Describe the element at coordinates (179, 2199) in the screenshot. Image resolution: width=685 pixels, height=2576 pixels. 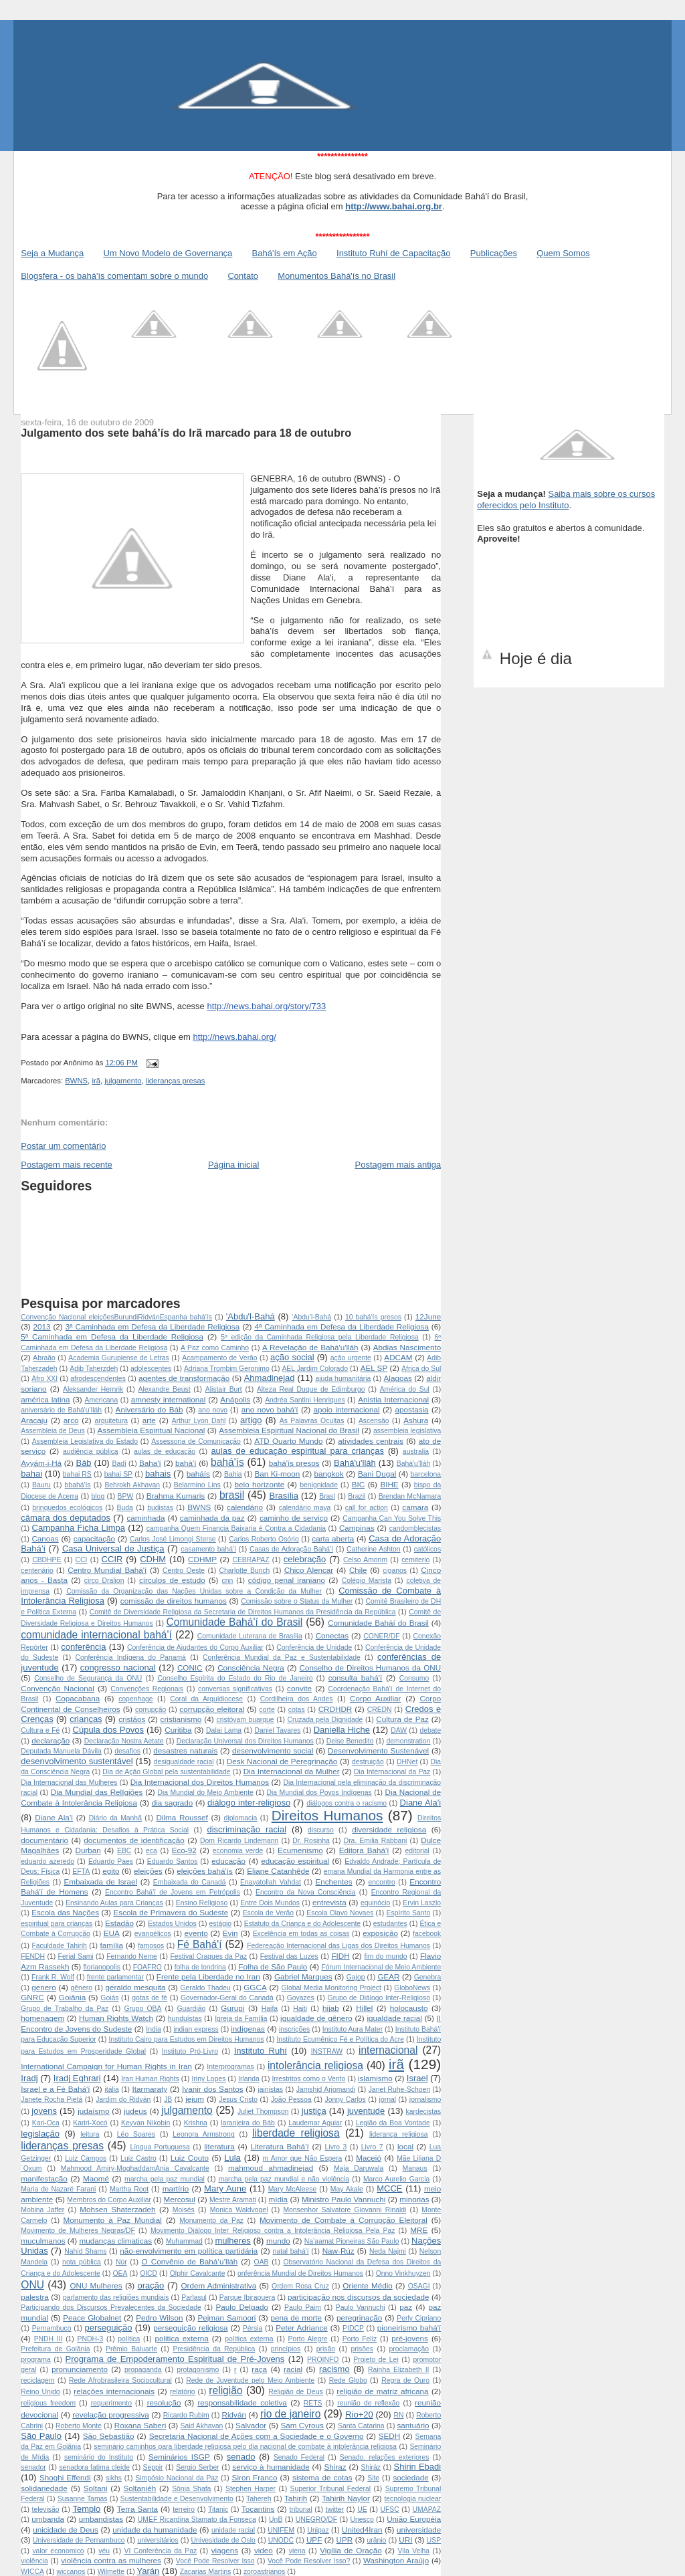
I see `Mercosul` at that location.